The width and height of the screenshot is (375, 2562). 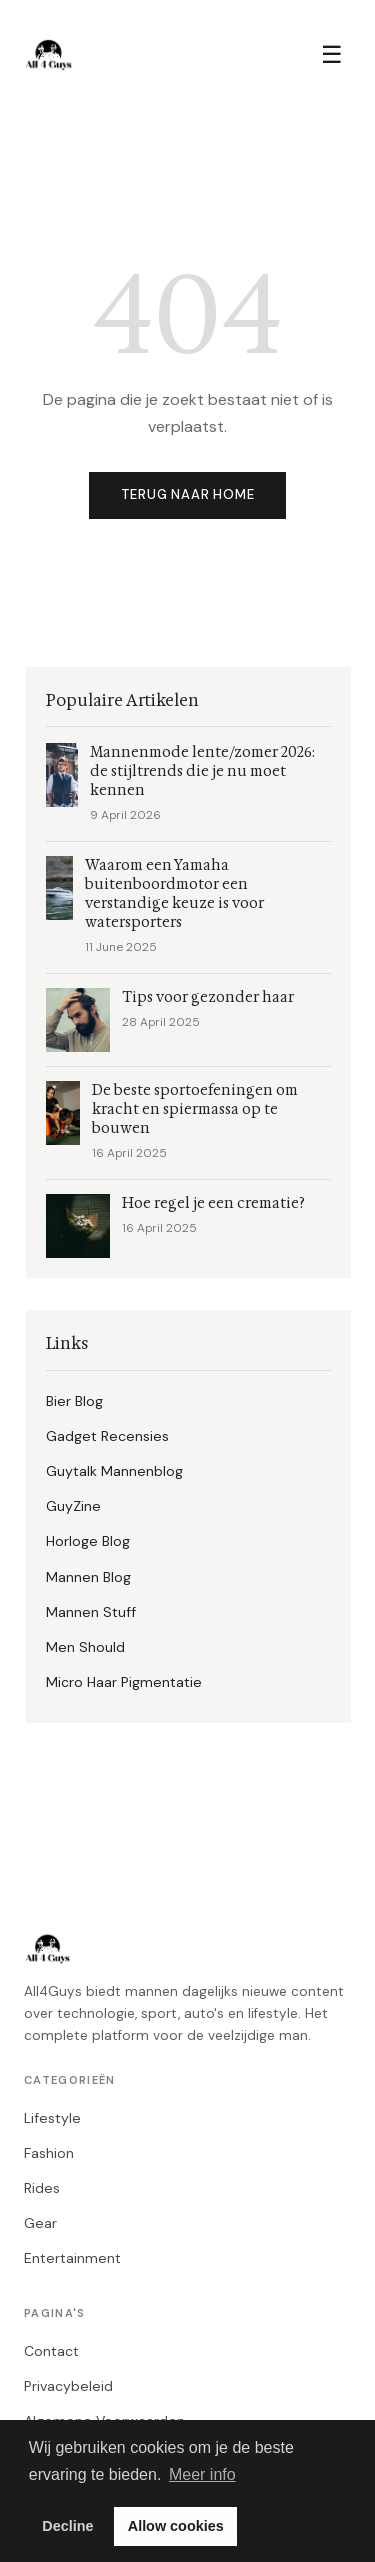 I want to click on Micro Haar Pigmentatie, so click(x=124, y=1682).